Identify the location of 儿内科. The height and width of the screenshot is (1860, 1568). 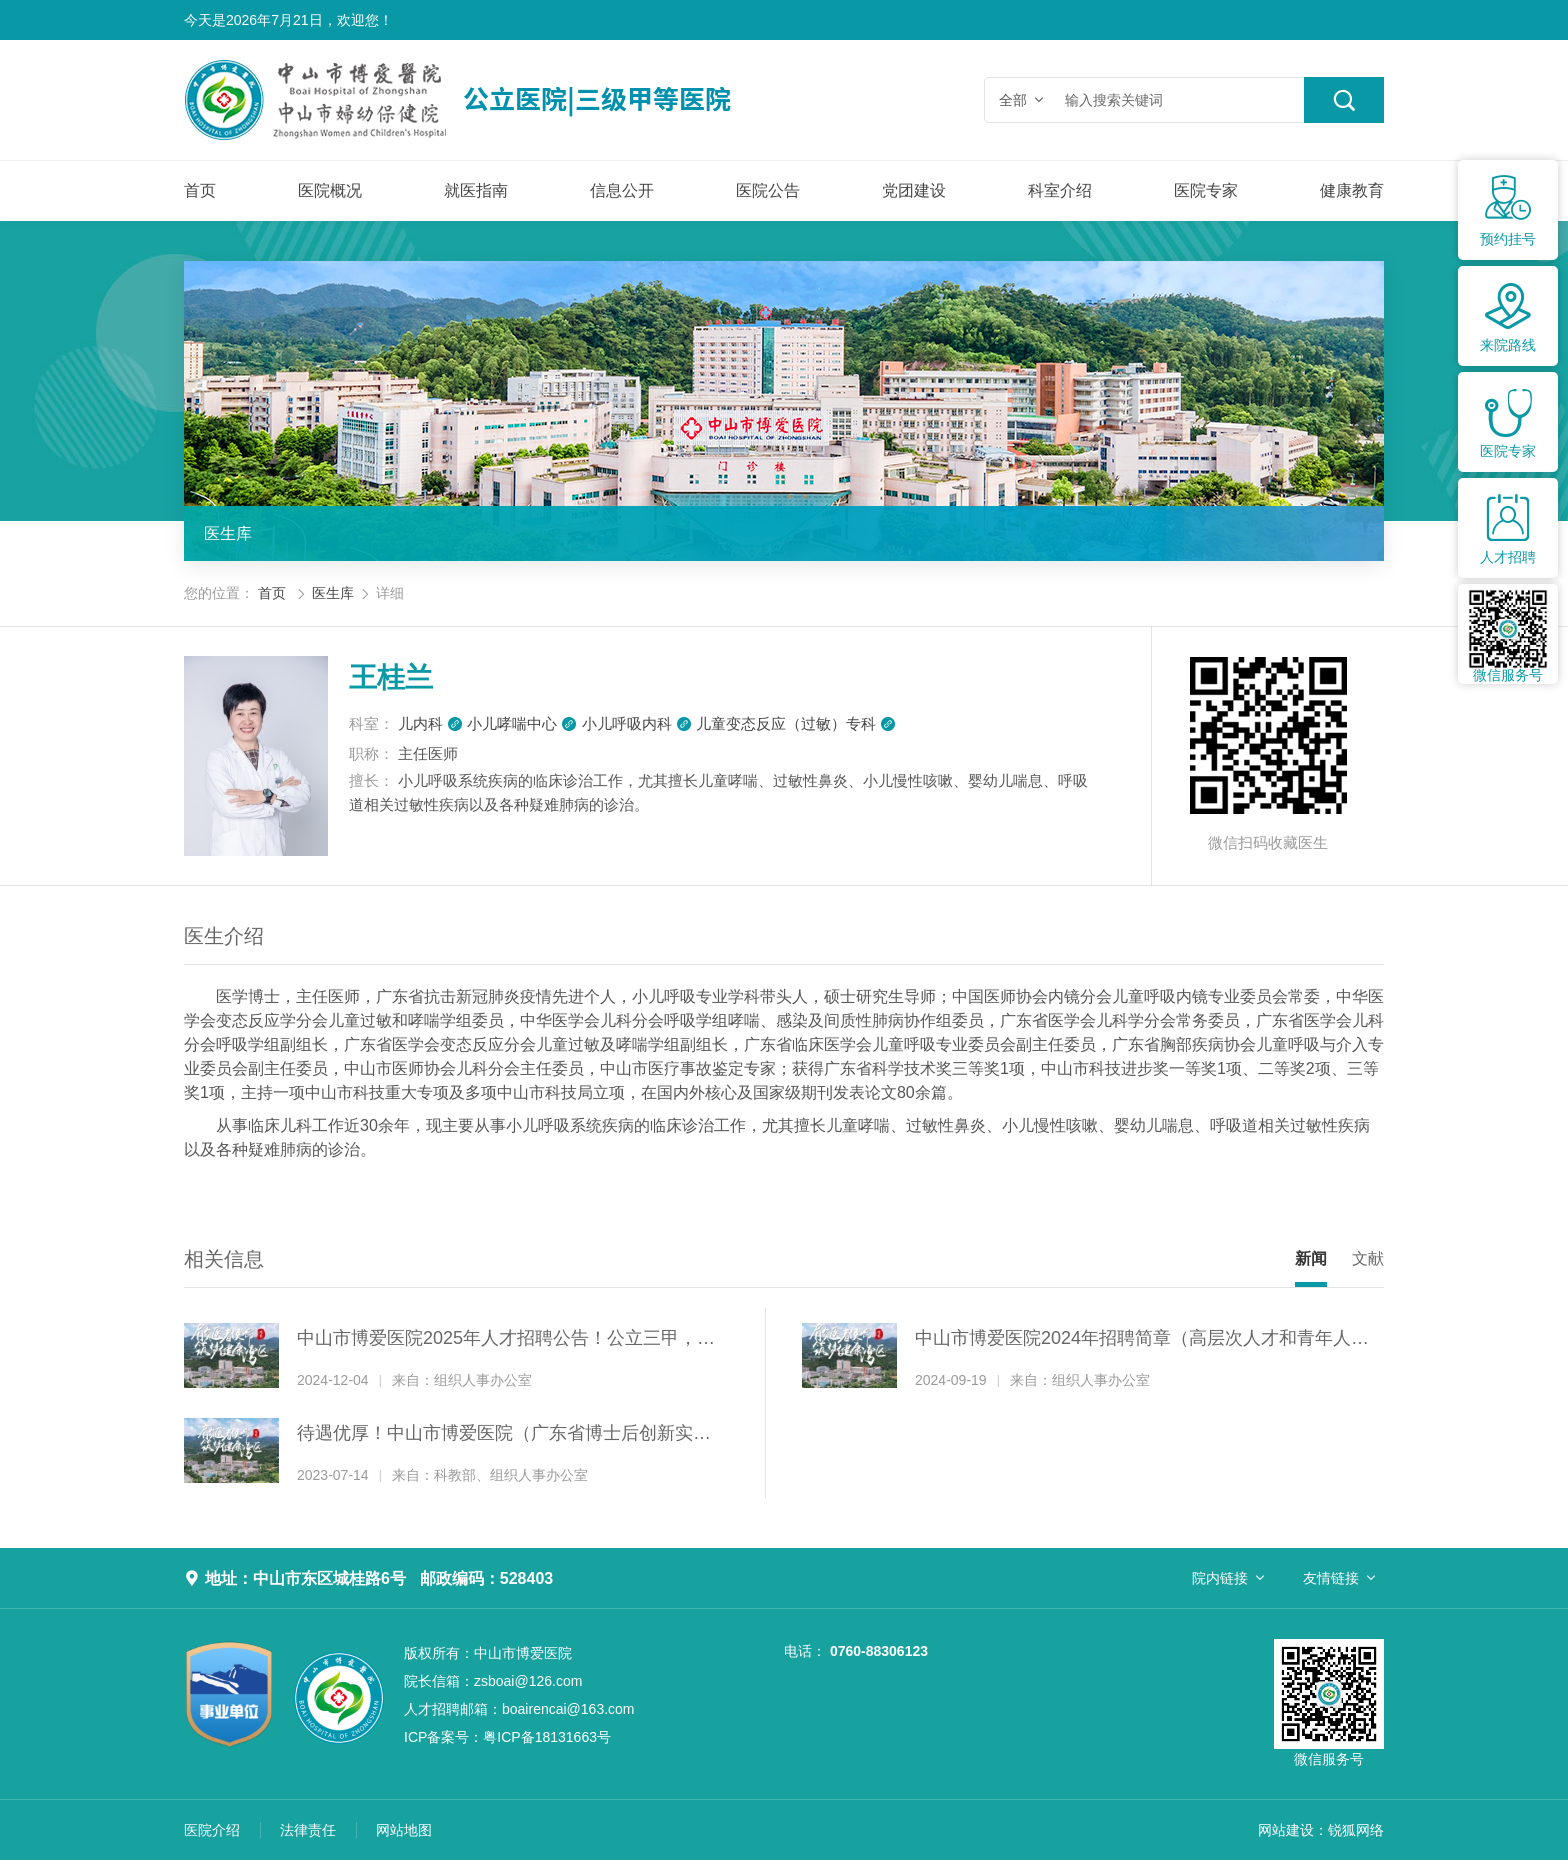
(430, 723).